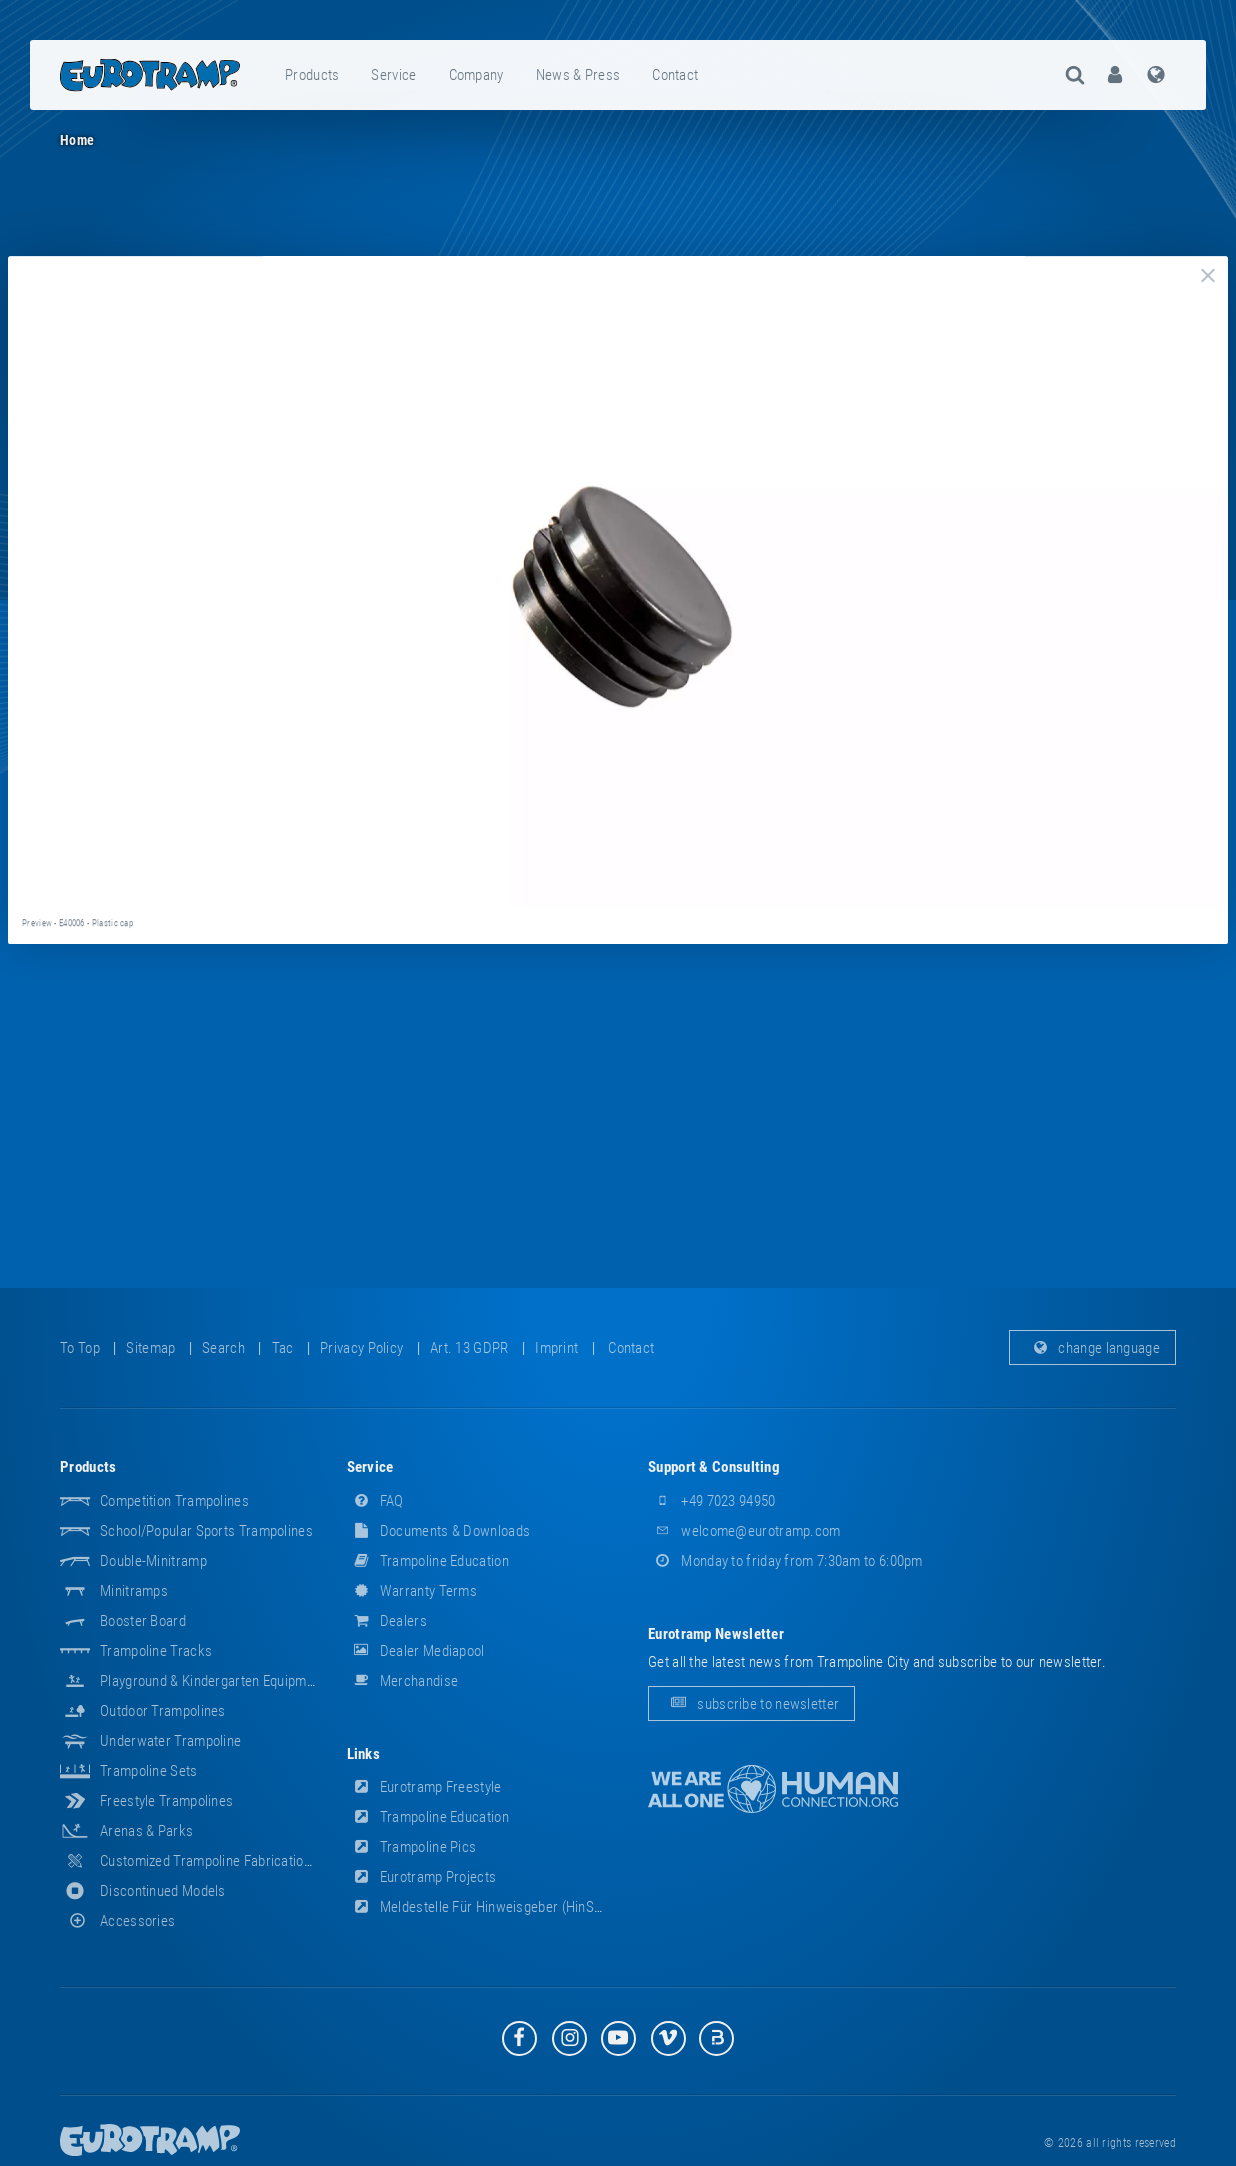 This screenshot has width=1236, height=2166. I want to click on Discontinued Models, so click(163, 1891).